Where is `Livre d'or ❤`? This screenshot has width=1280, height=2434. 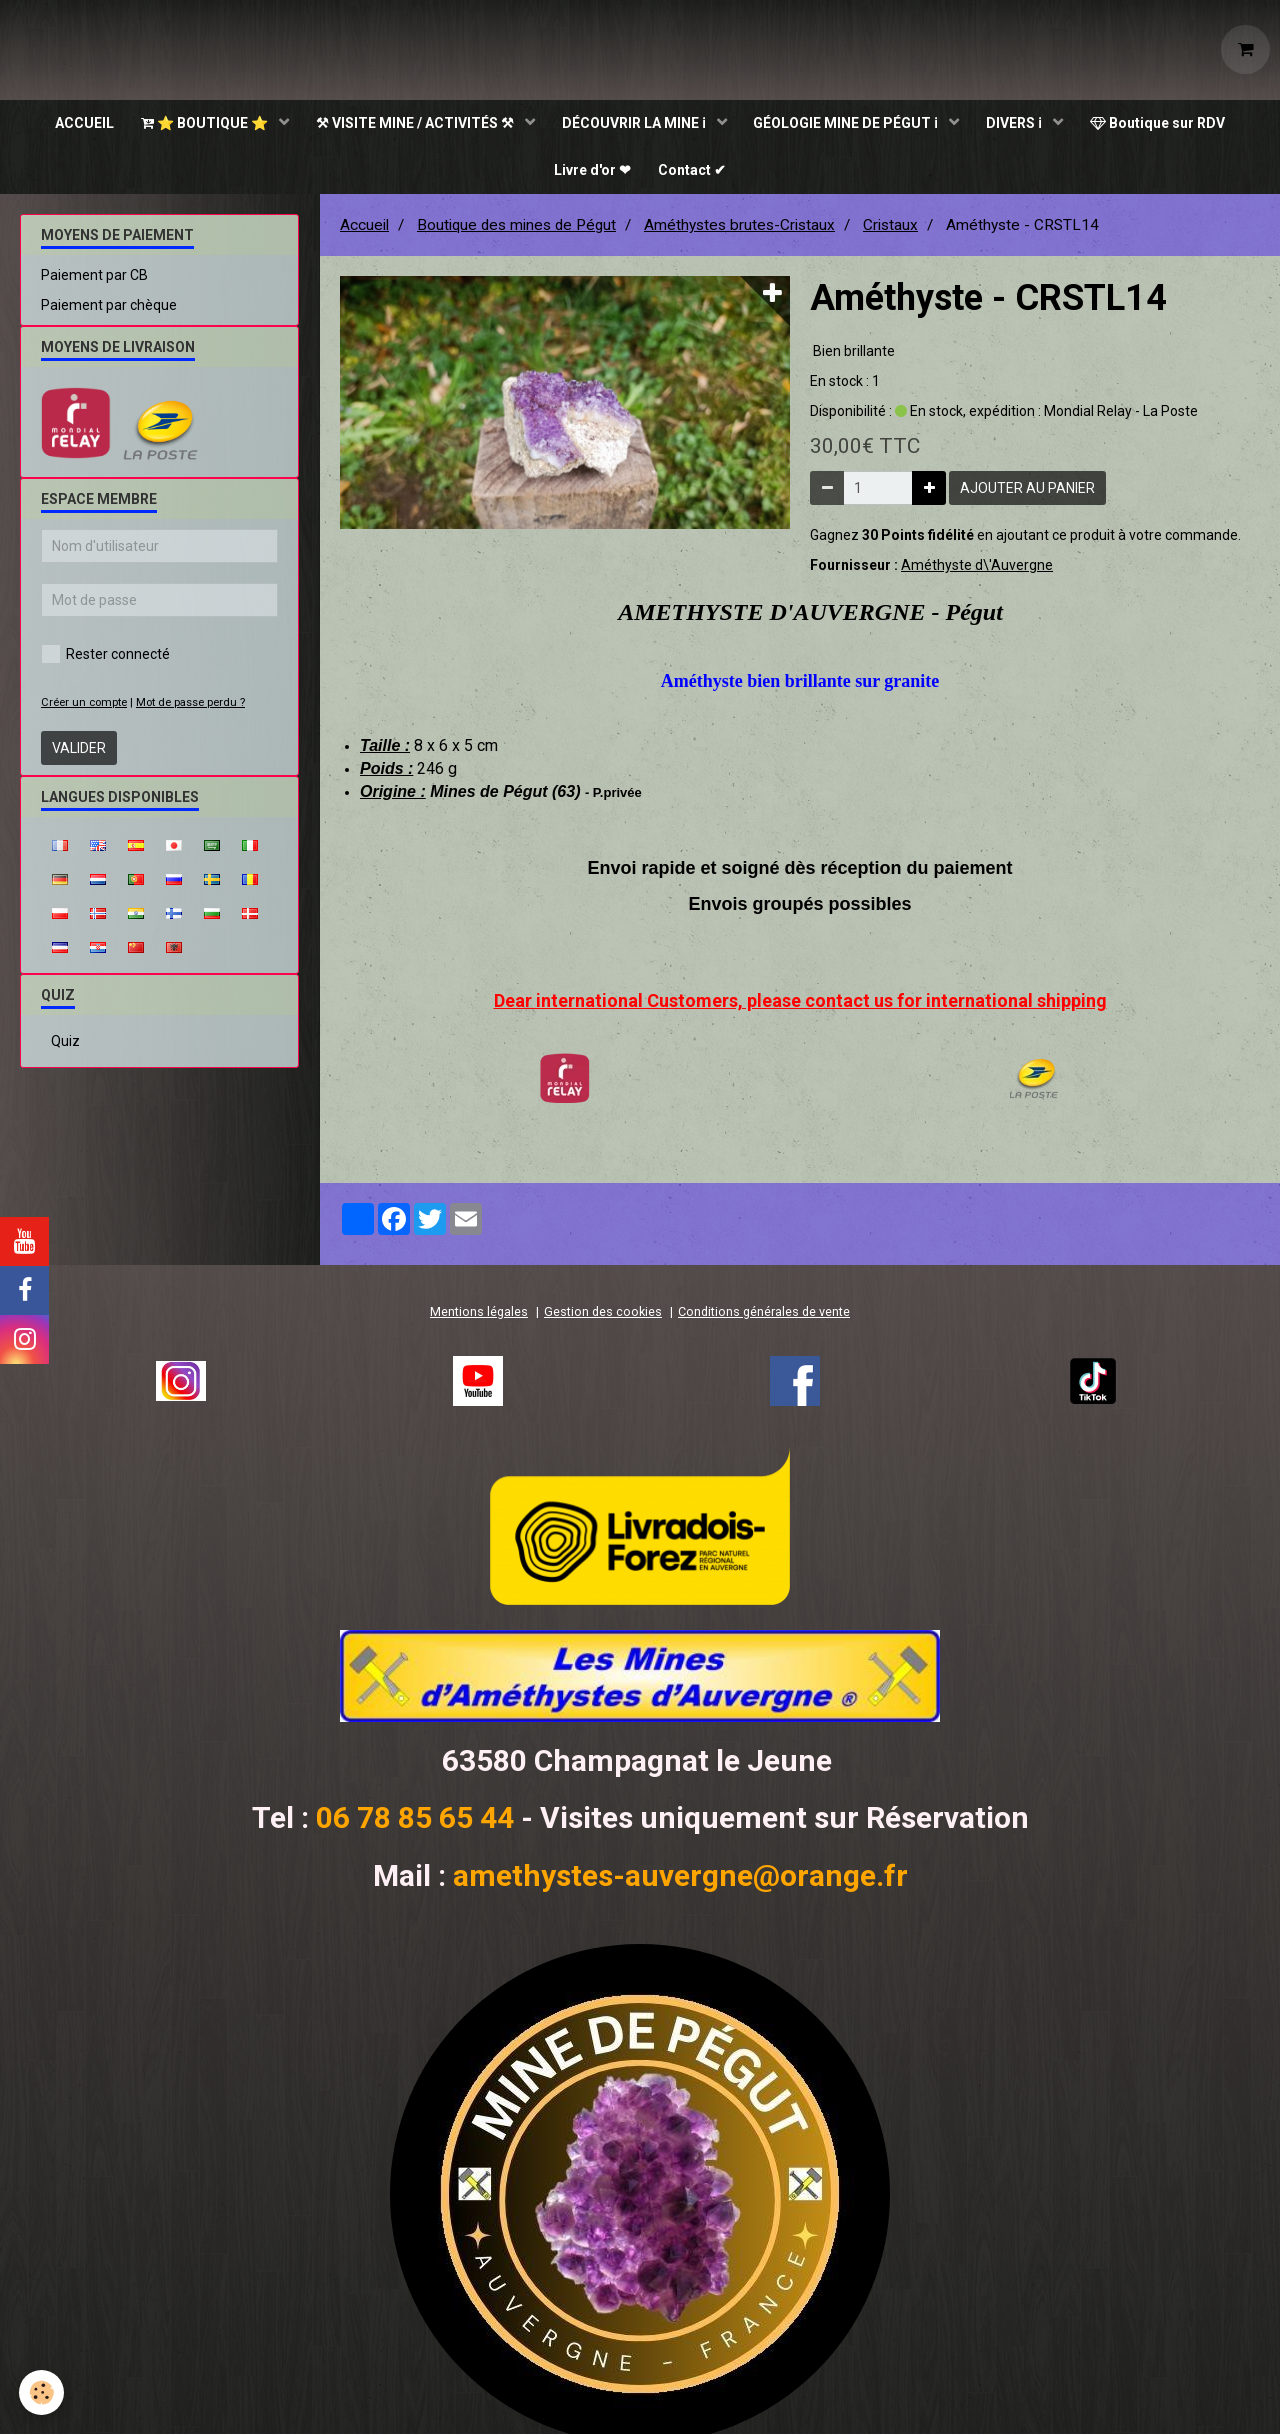
Livre d'or ❤ is located at coordinates (591, 175).